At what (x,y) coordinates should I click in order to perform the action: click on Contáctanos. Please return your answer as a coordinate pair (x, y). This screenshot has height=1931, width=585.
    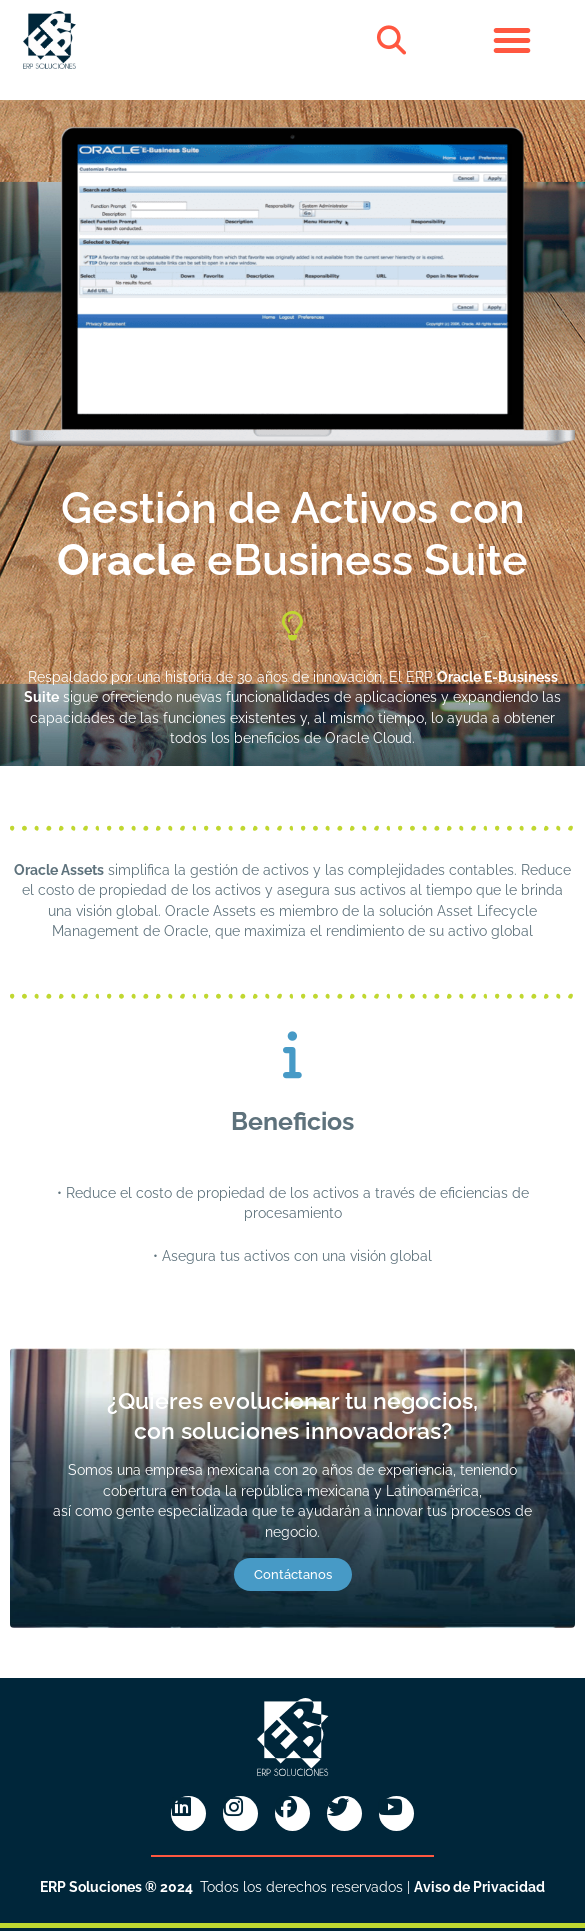
    Looking at the image, I should click on (293, 1574).